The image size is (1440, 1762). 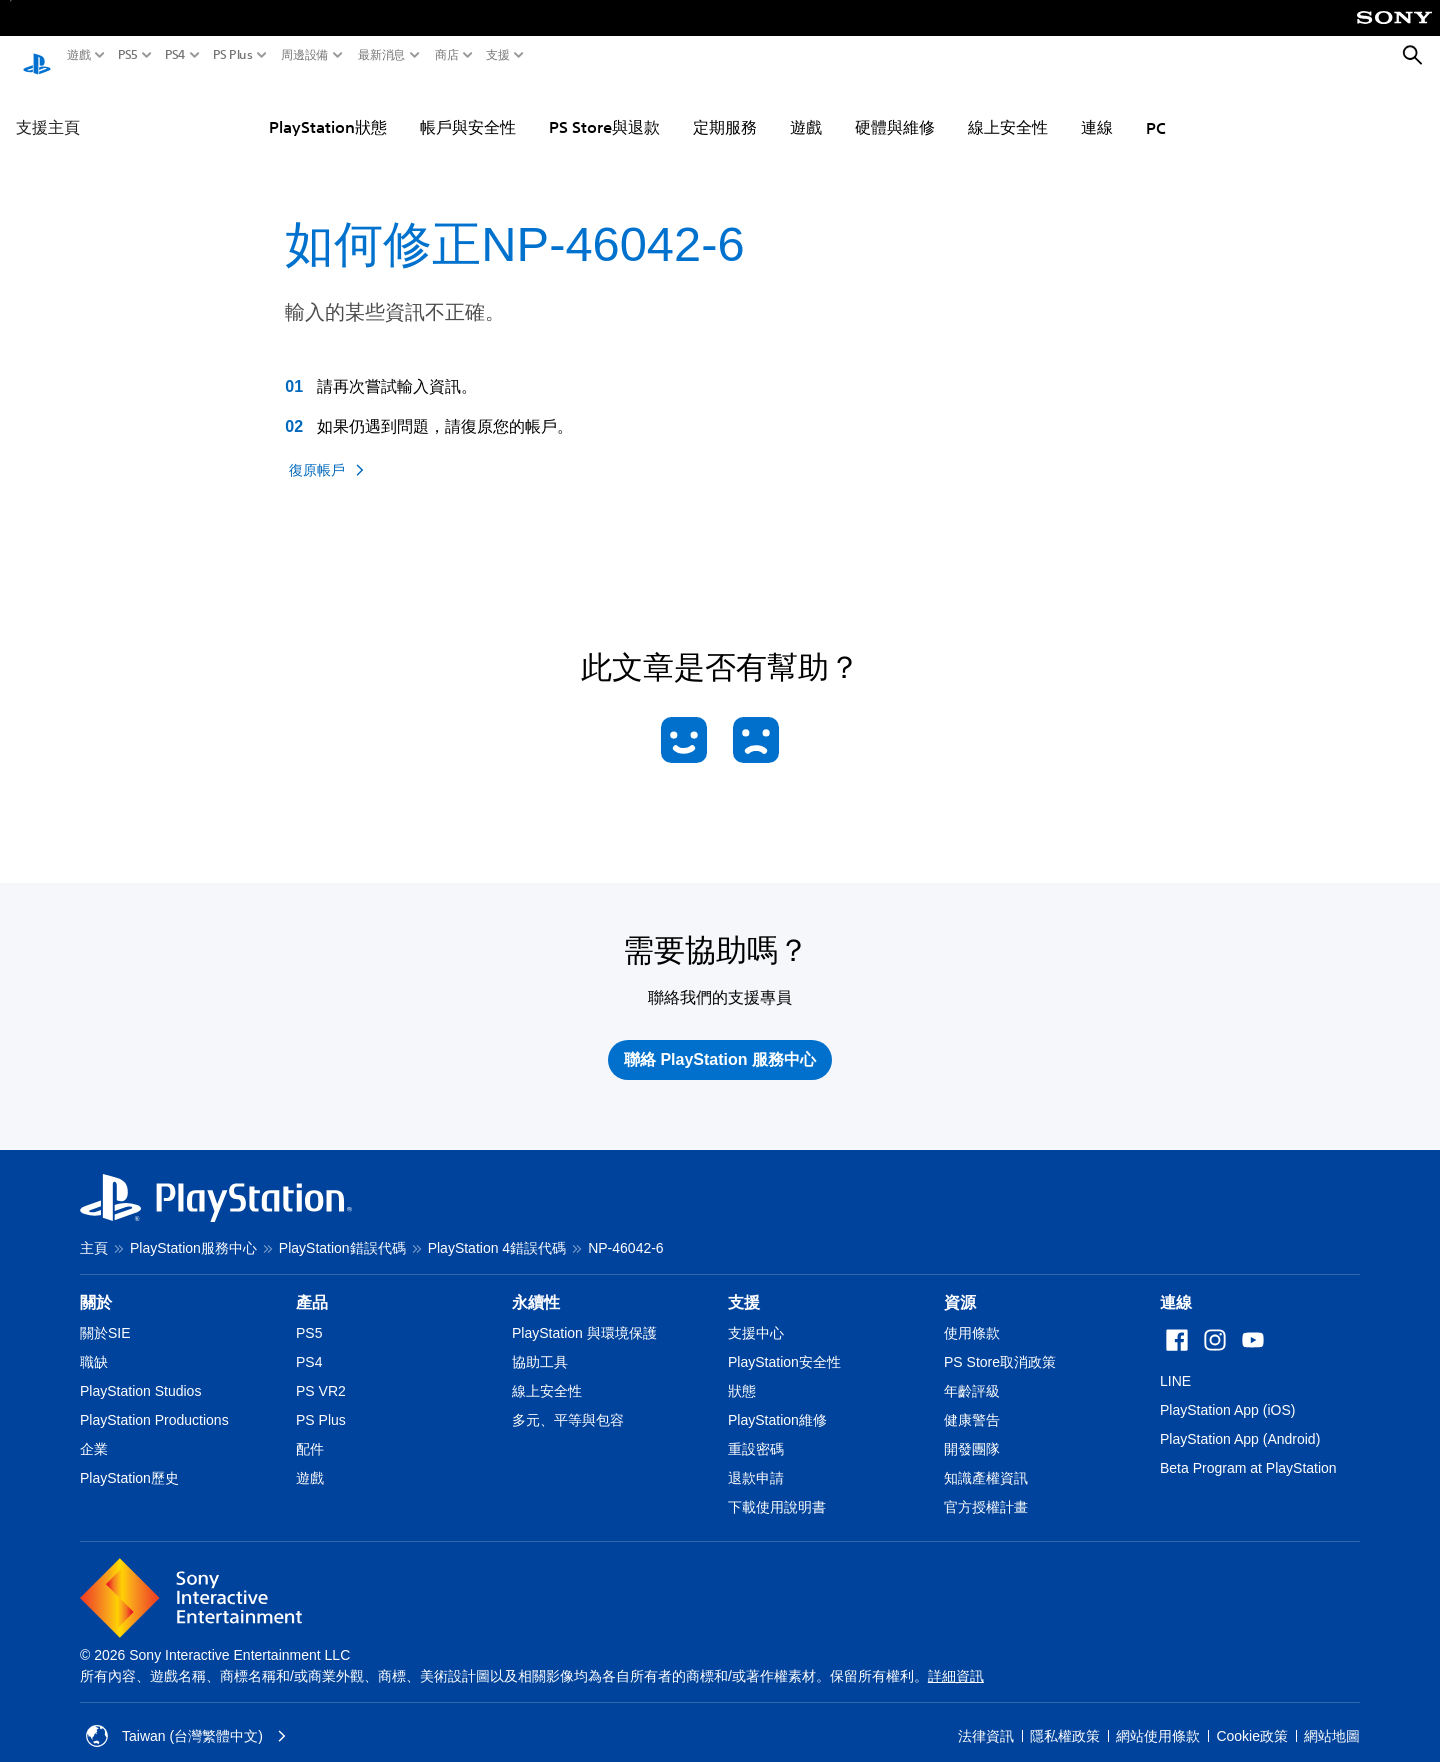 What do you see at coordinates (742, 1372) in the screenshot?
I see `狀態` at bounding box center [742, 1372].